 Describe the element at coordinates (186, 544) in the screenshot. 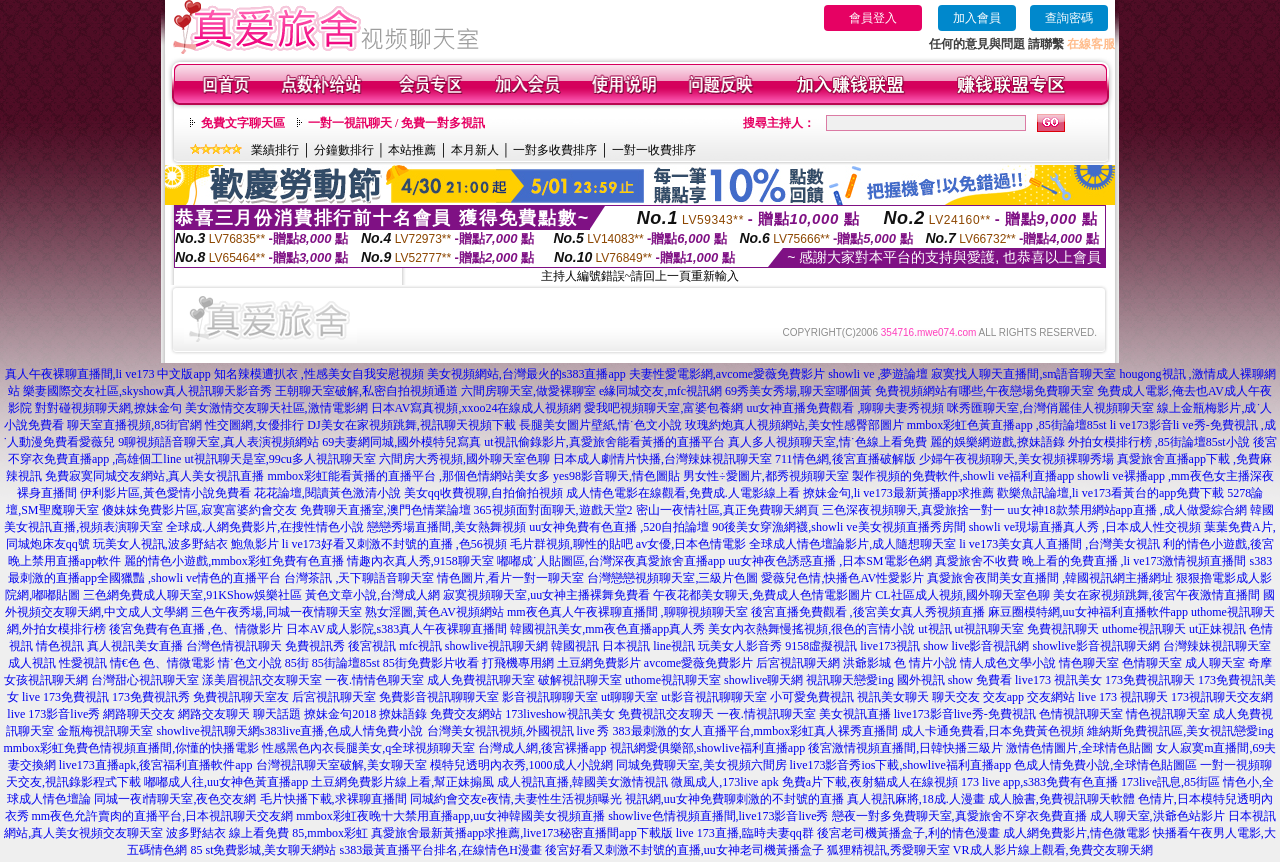

I see `玩美女人視訊,波多野結衣 鮑魚影片` at that location.